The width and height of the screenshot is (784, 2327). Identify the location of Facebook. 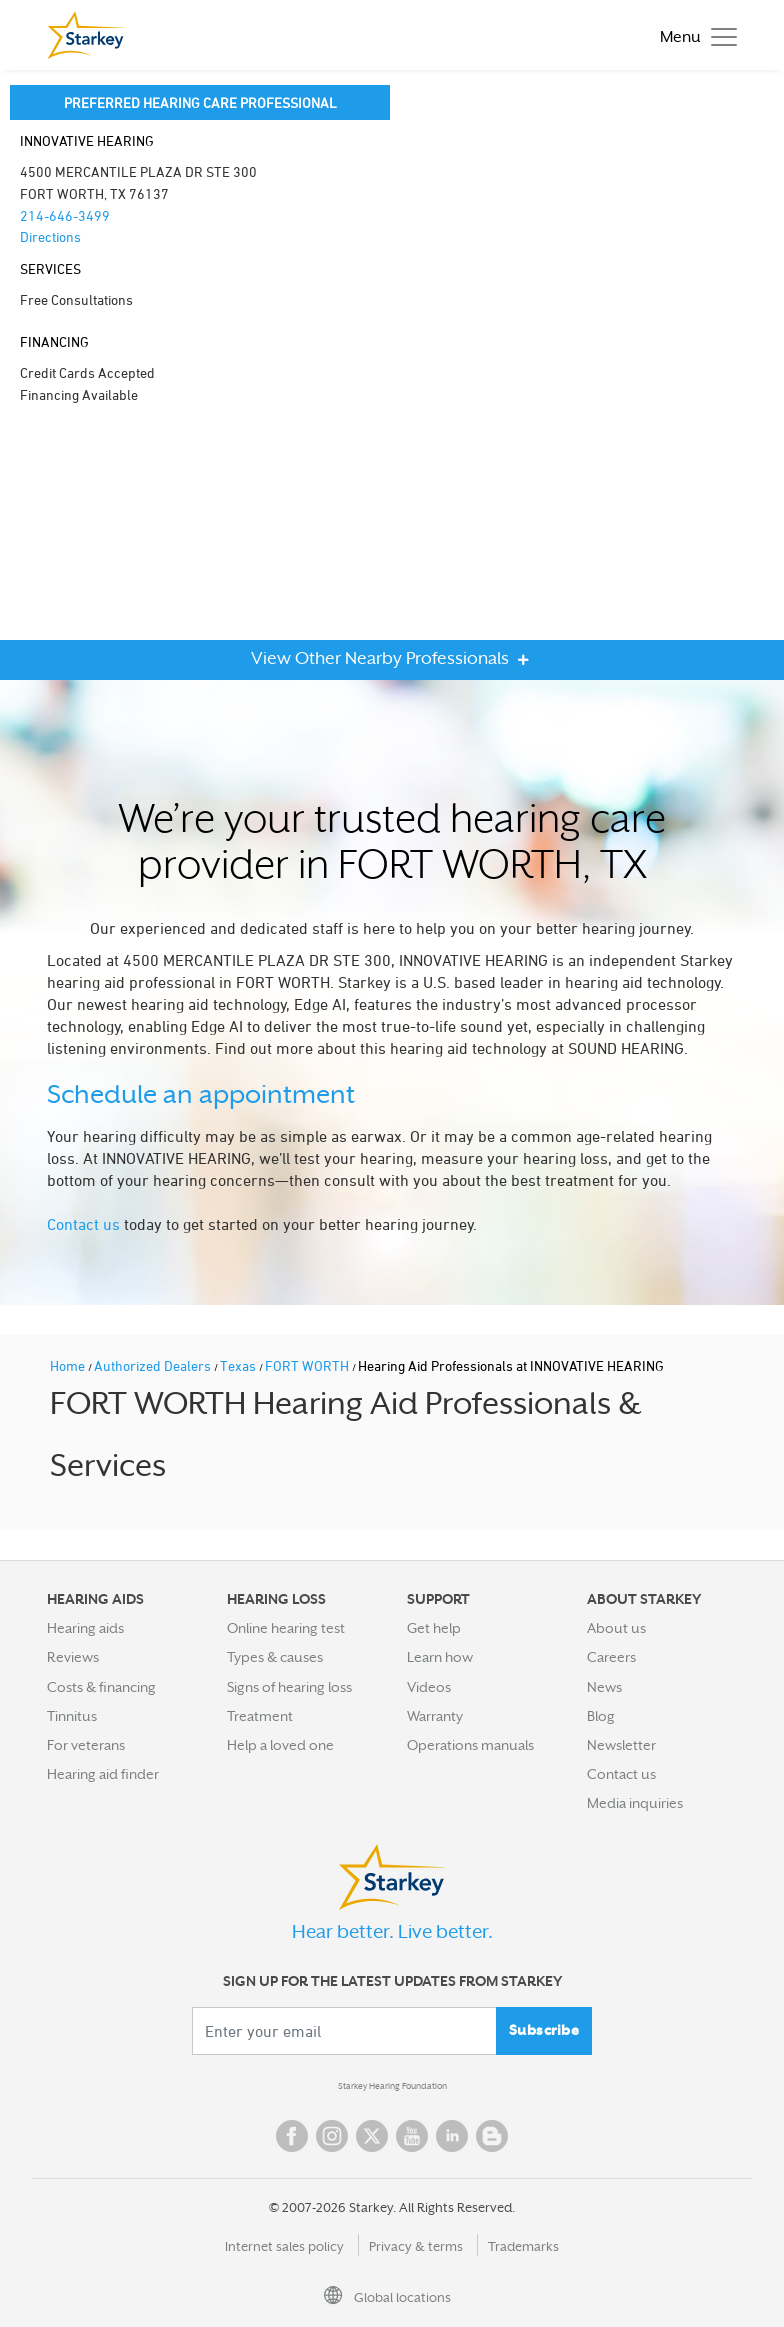
(292, 2136).